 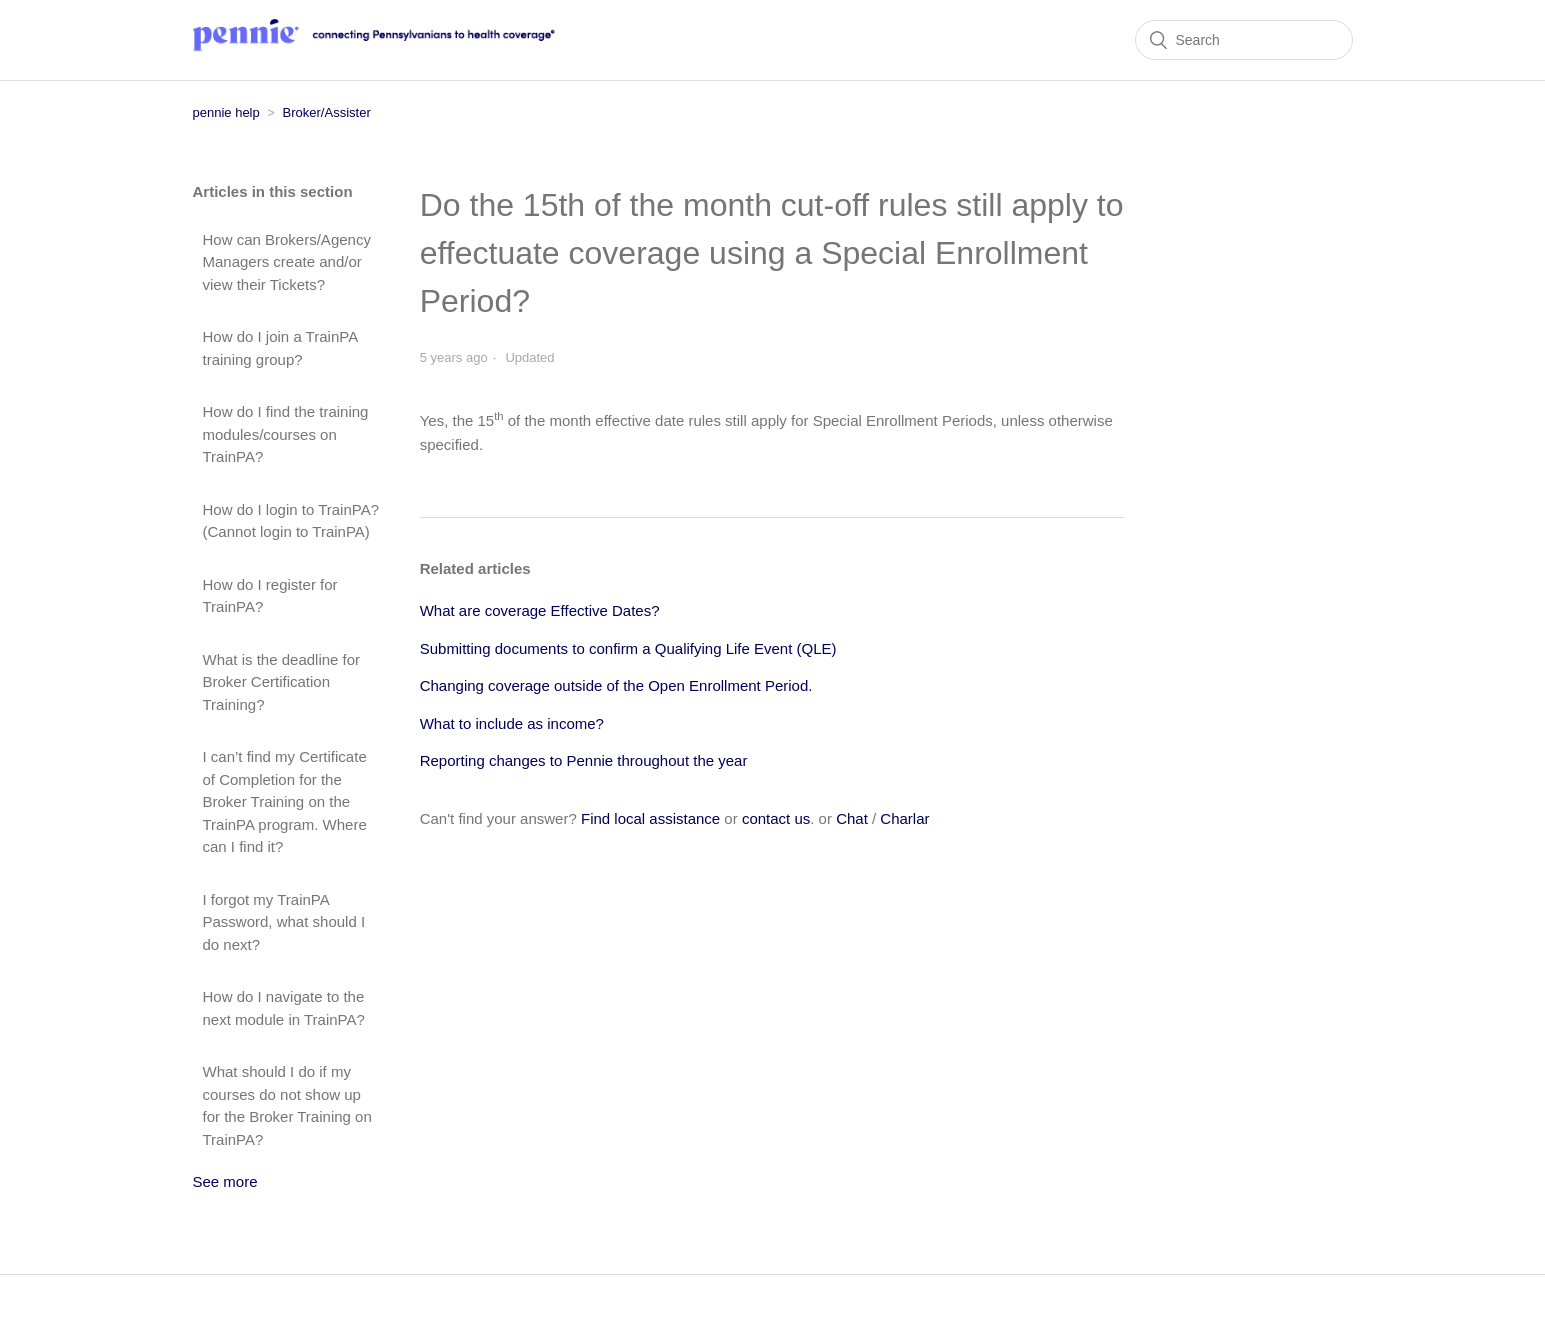 I want to click on What should I do if my courses do not show up for the Broker Training on TrainPA?, so click(x=287, y=1105).